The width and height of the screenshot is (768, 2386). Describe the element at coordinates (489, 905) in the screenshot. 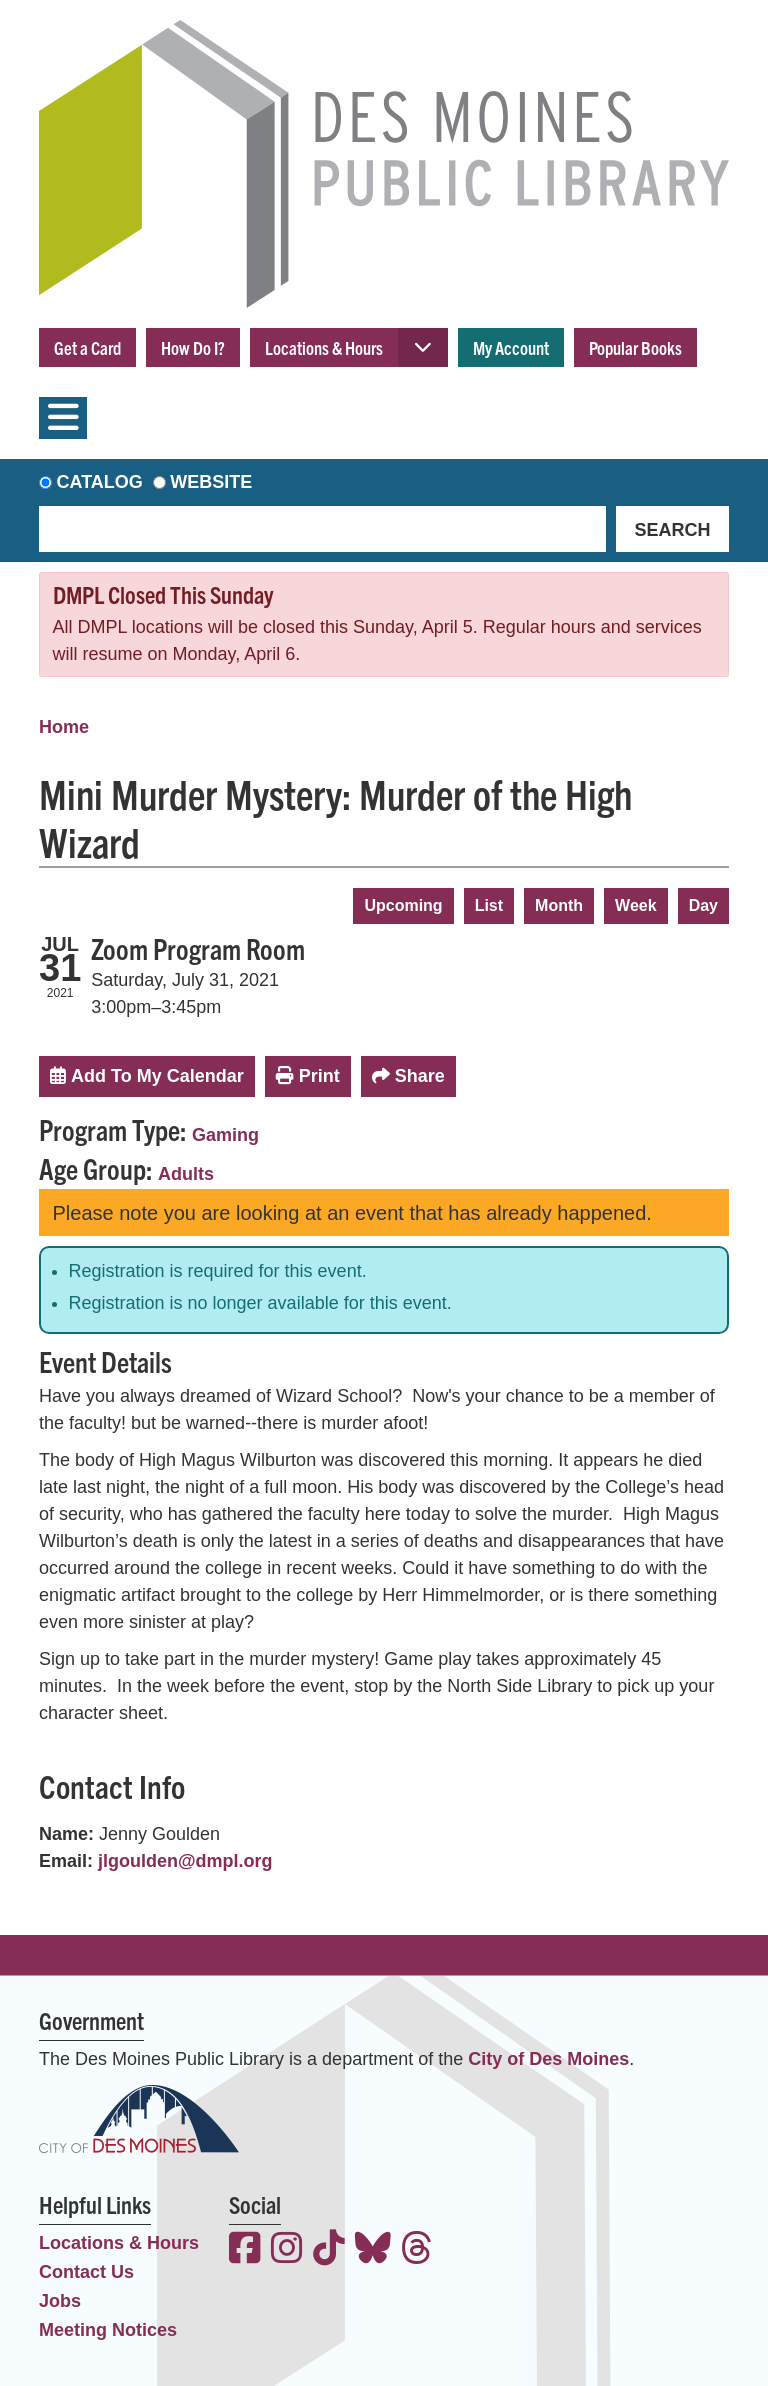

I see `List` at that location.